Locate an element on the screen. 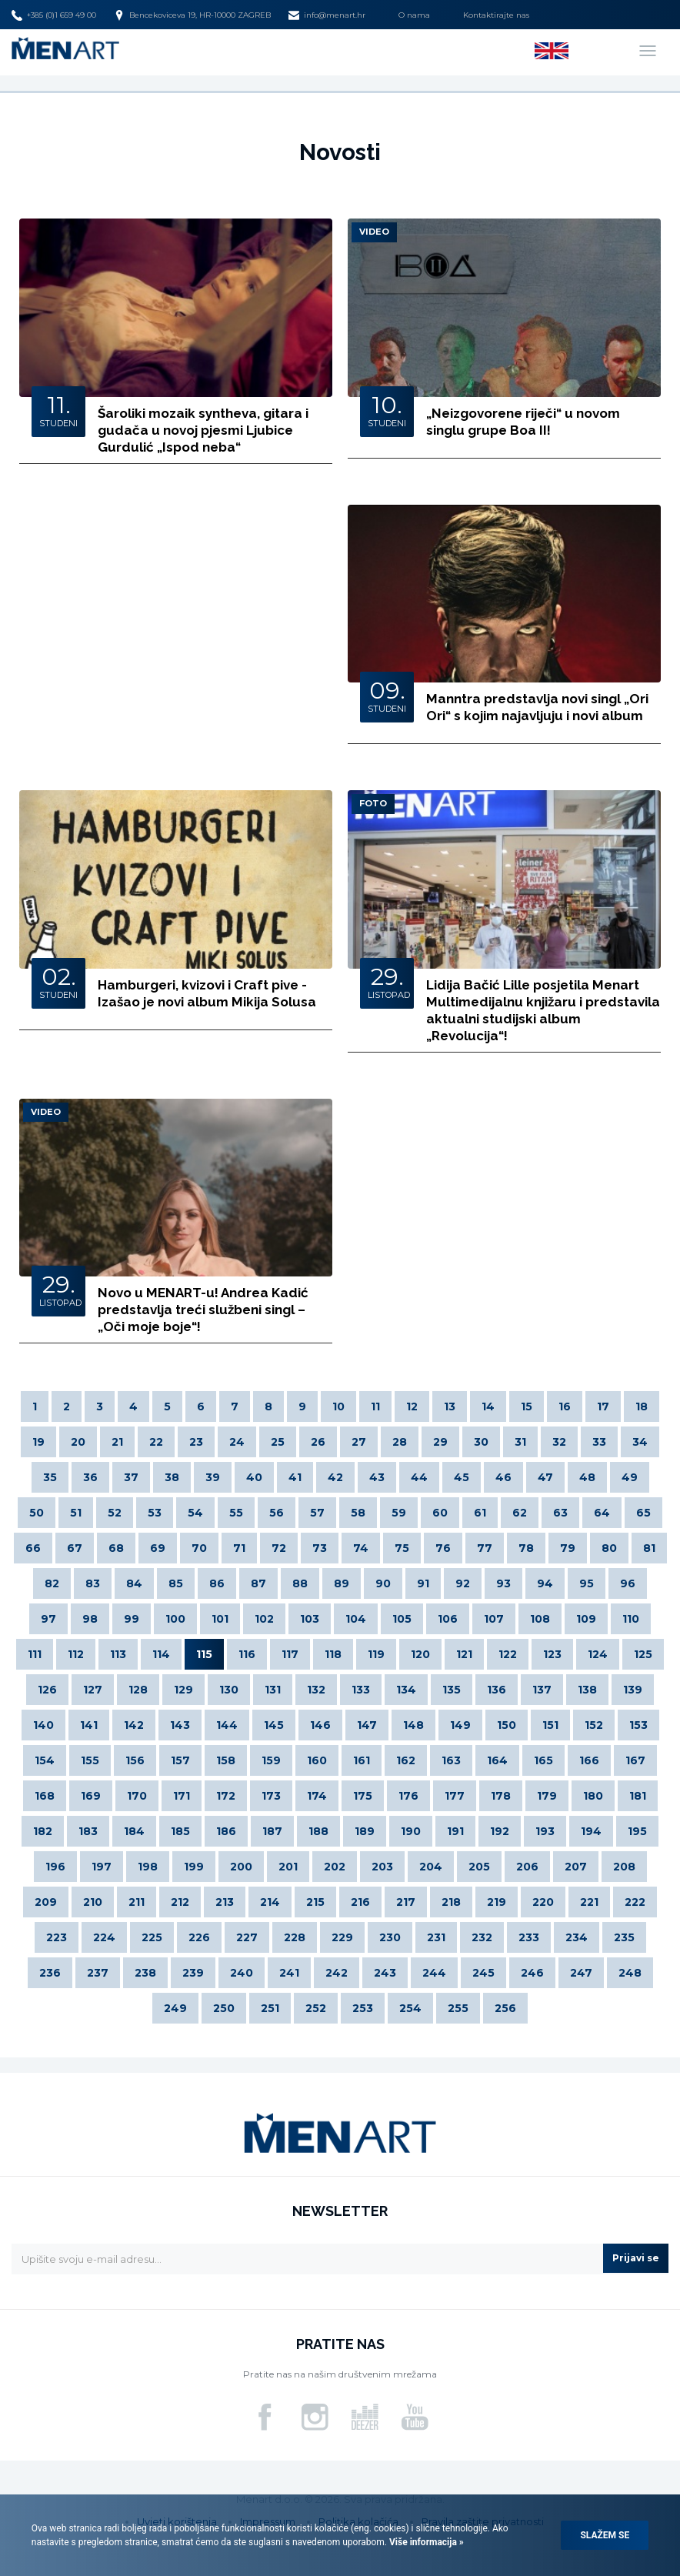 The height and width of the screenshot is (2576, 680). 198 is located at coordinates (148, 1867).